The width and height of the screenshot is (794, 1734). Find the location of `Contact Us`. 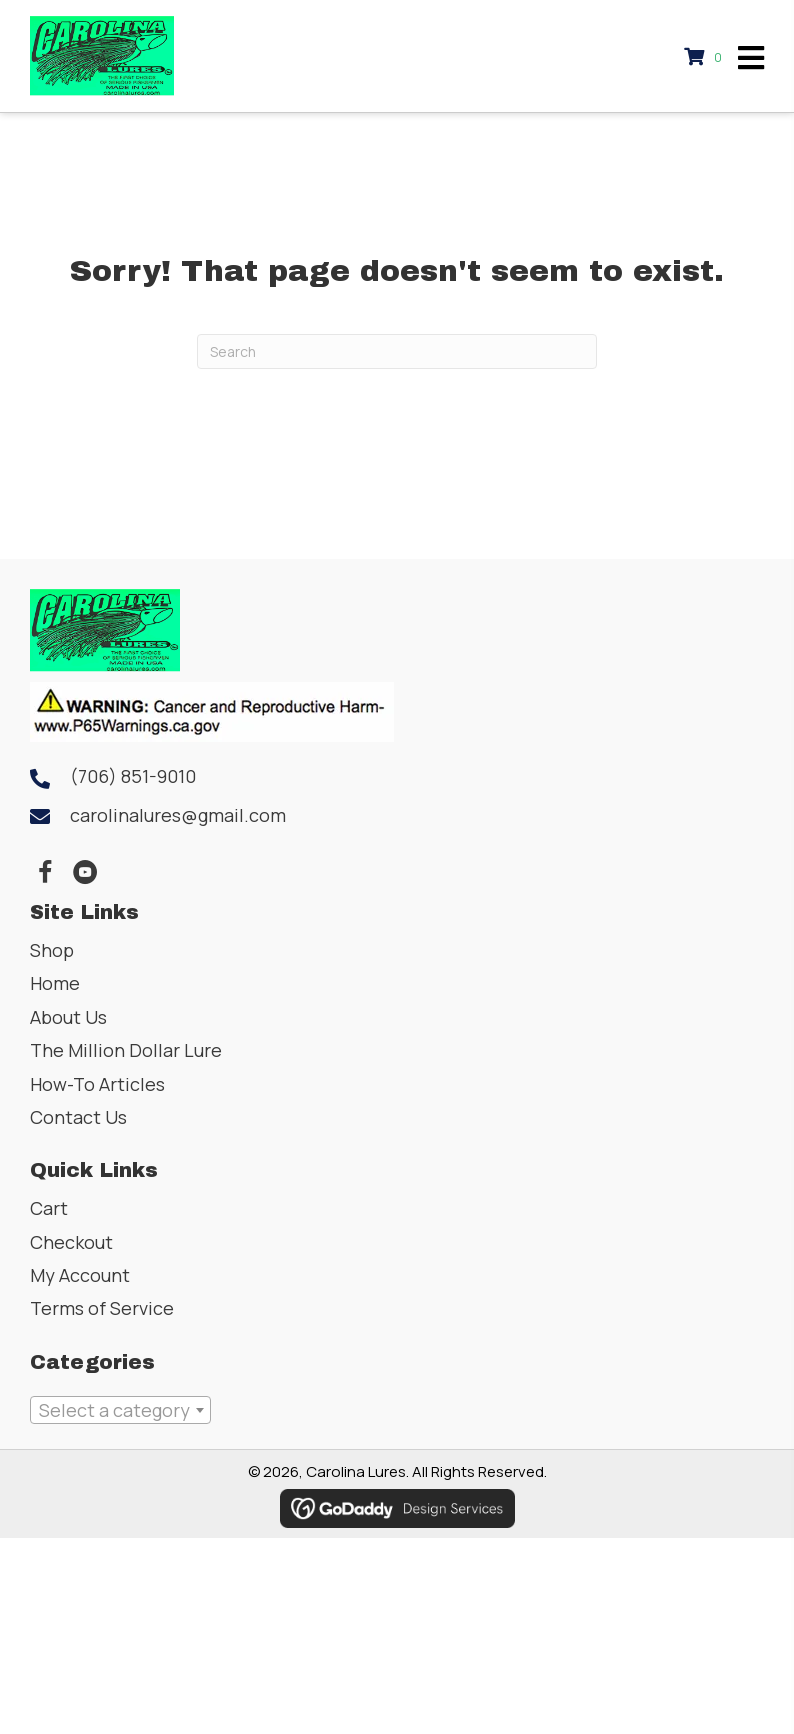

Contact Us is located at coordinates (78, 1117).